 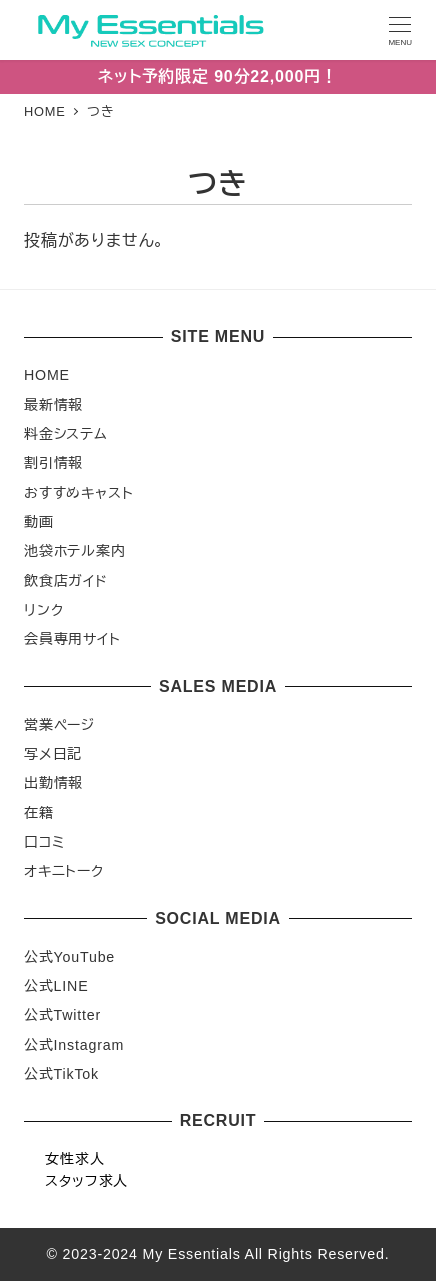 What do you see at coordinates (69, 957) in the screenshot?
I see `公式YouTube` at bounding box center [69, 957].